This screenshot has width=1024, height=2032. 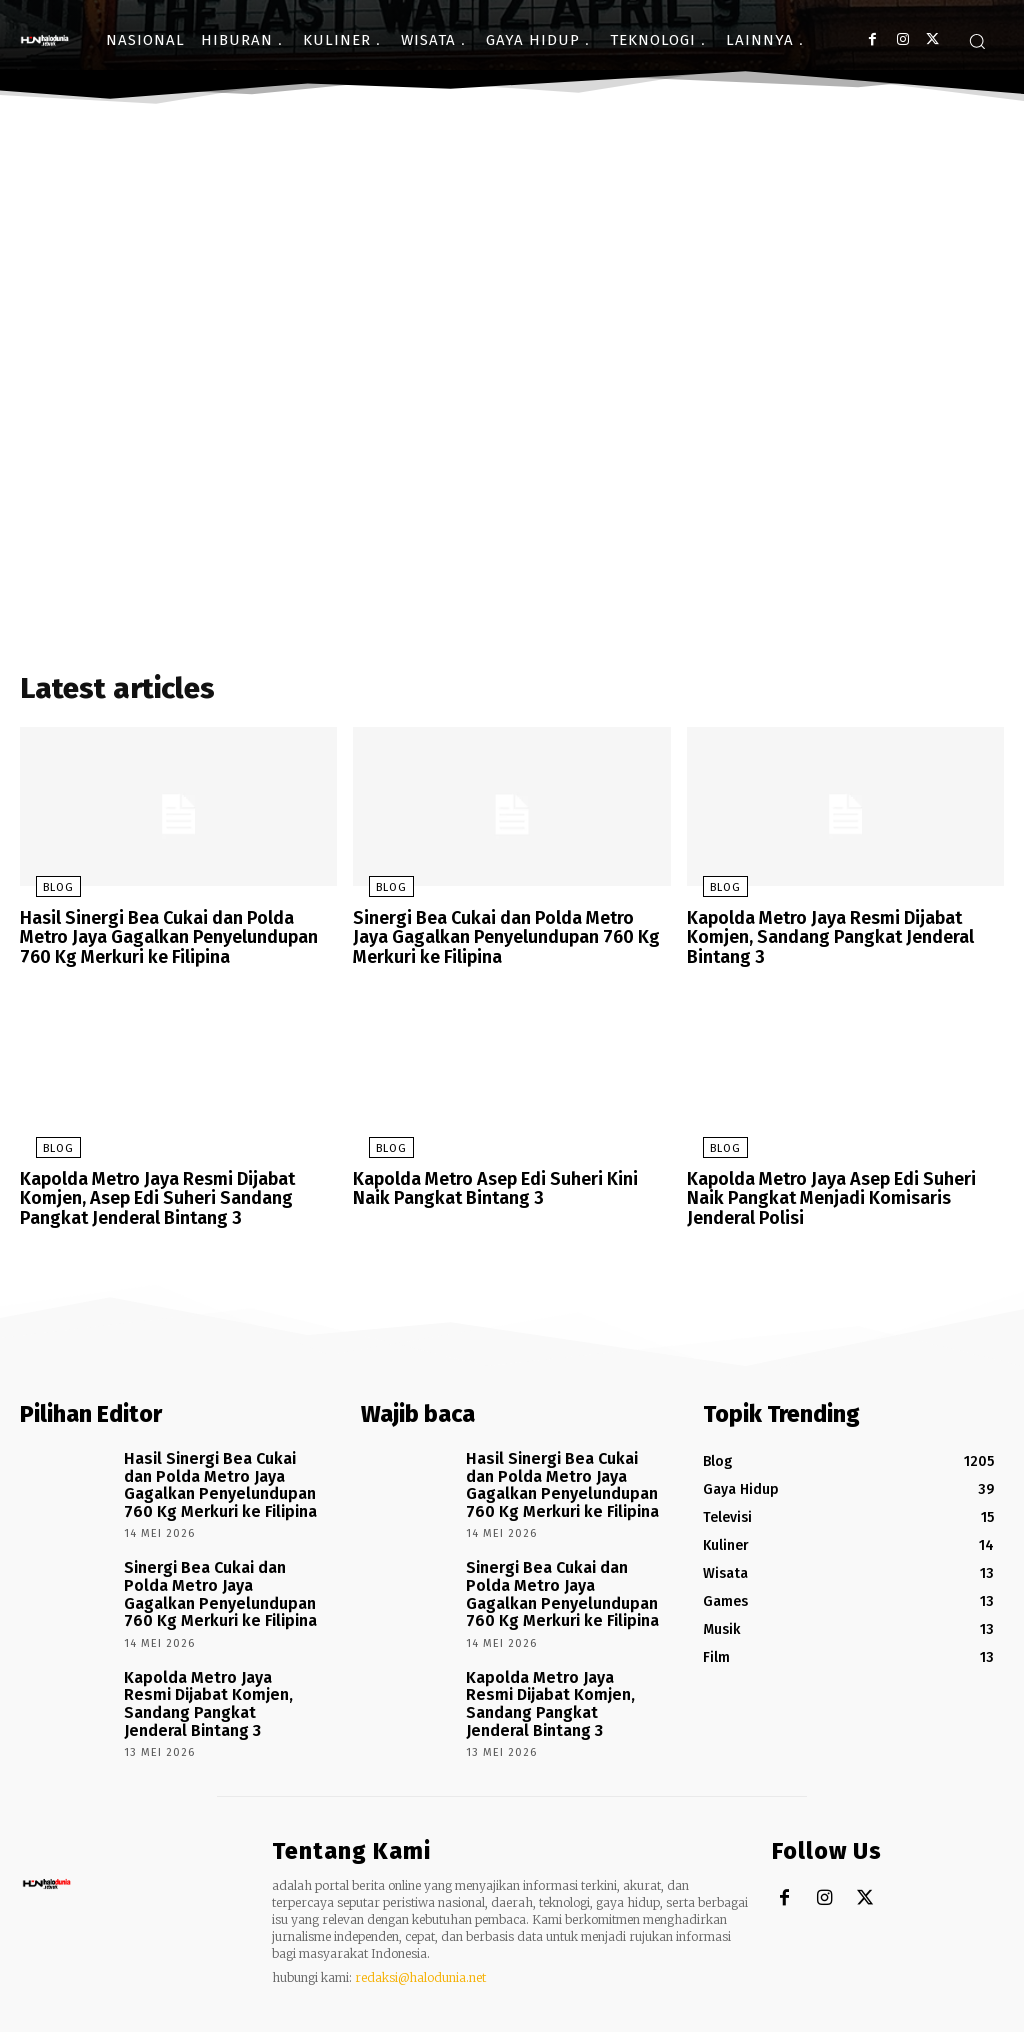 What do you see at coordinates (420, 1932) in the screenshot?
I see `redaksi@halodunia.net` at bounding box center [420, 1932].